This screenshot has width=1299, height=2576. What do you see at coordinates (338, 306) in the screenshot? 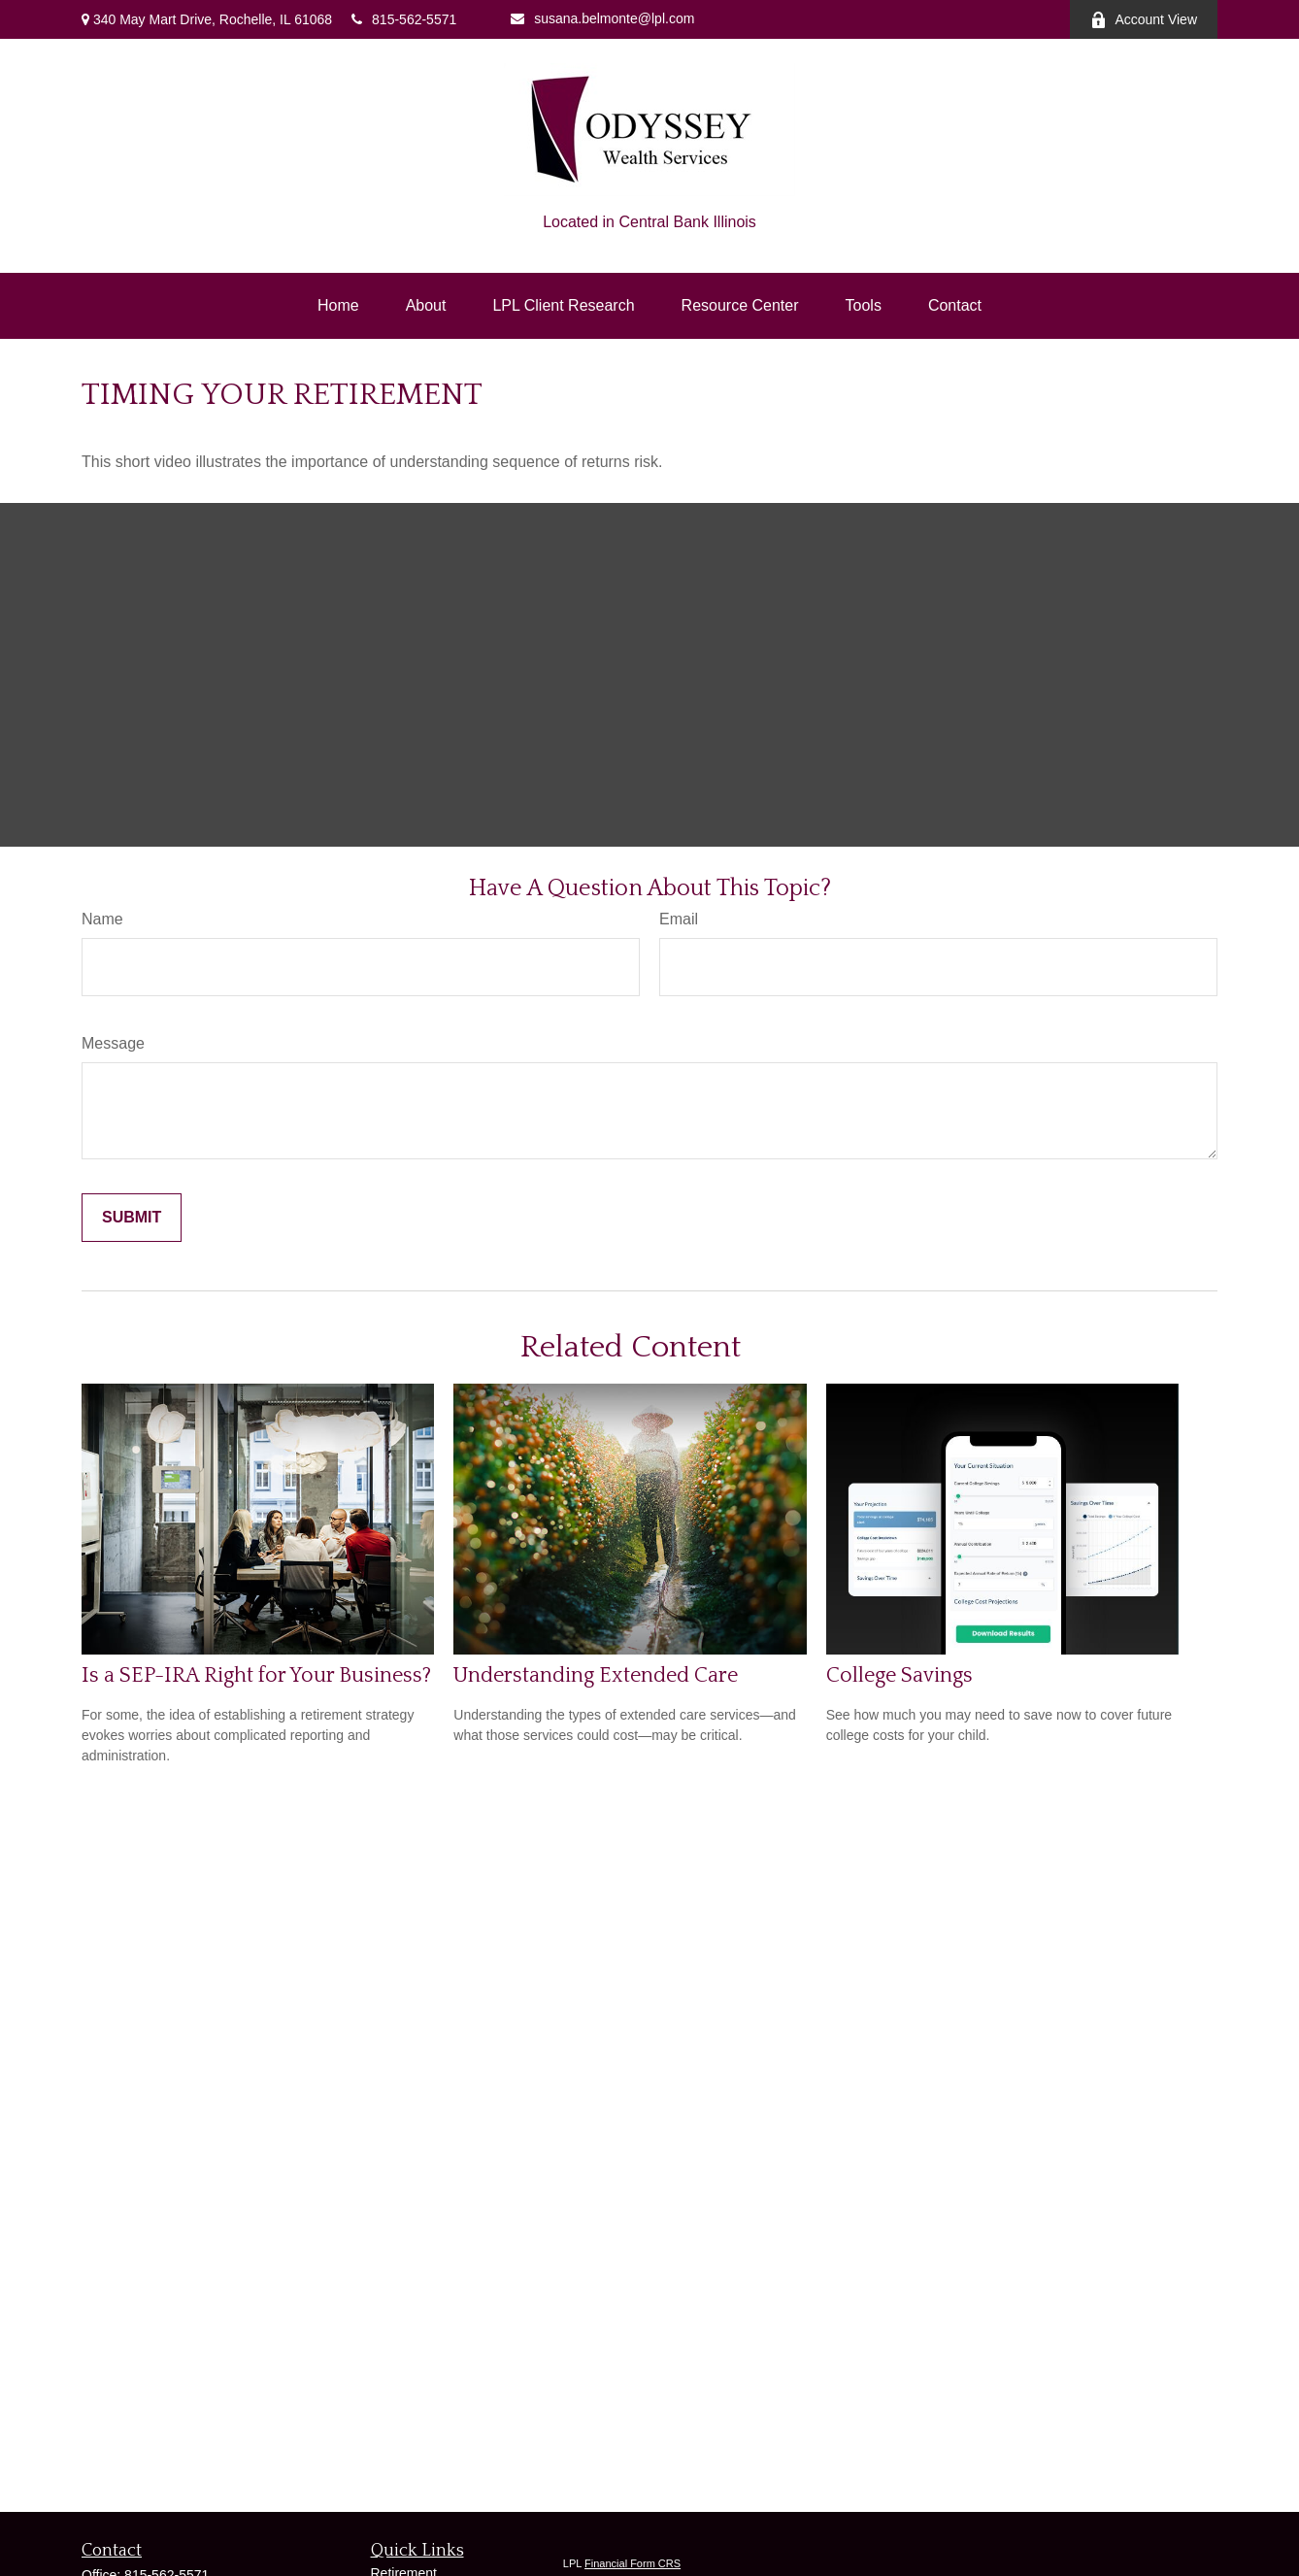
I see `[button]` at bounding box center [338, 306].